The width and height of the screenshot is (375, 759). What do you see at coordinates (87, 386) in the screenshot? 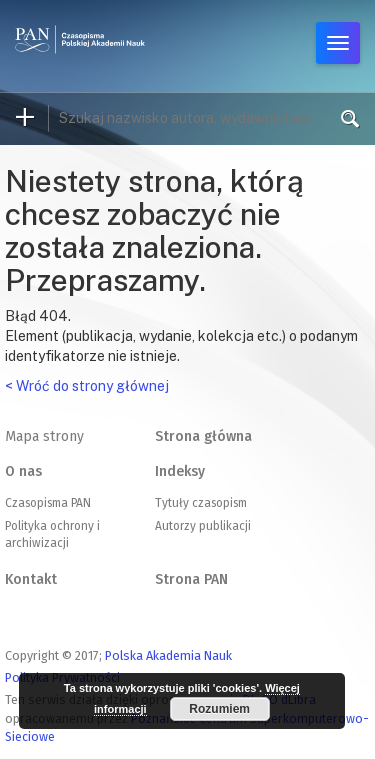
I see `< Wróć do strony głównej` at bounding box center [87, 386].